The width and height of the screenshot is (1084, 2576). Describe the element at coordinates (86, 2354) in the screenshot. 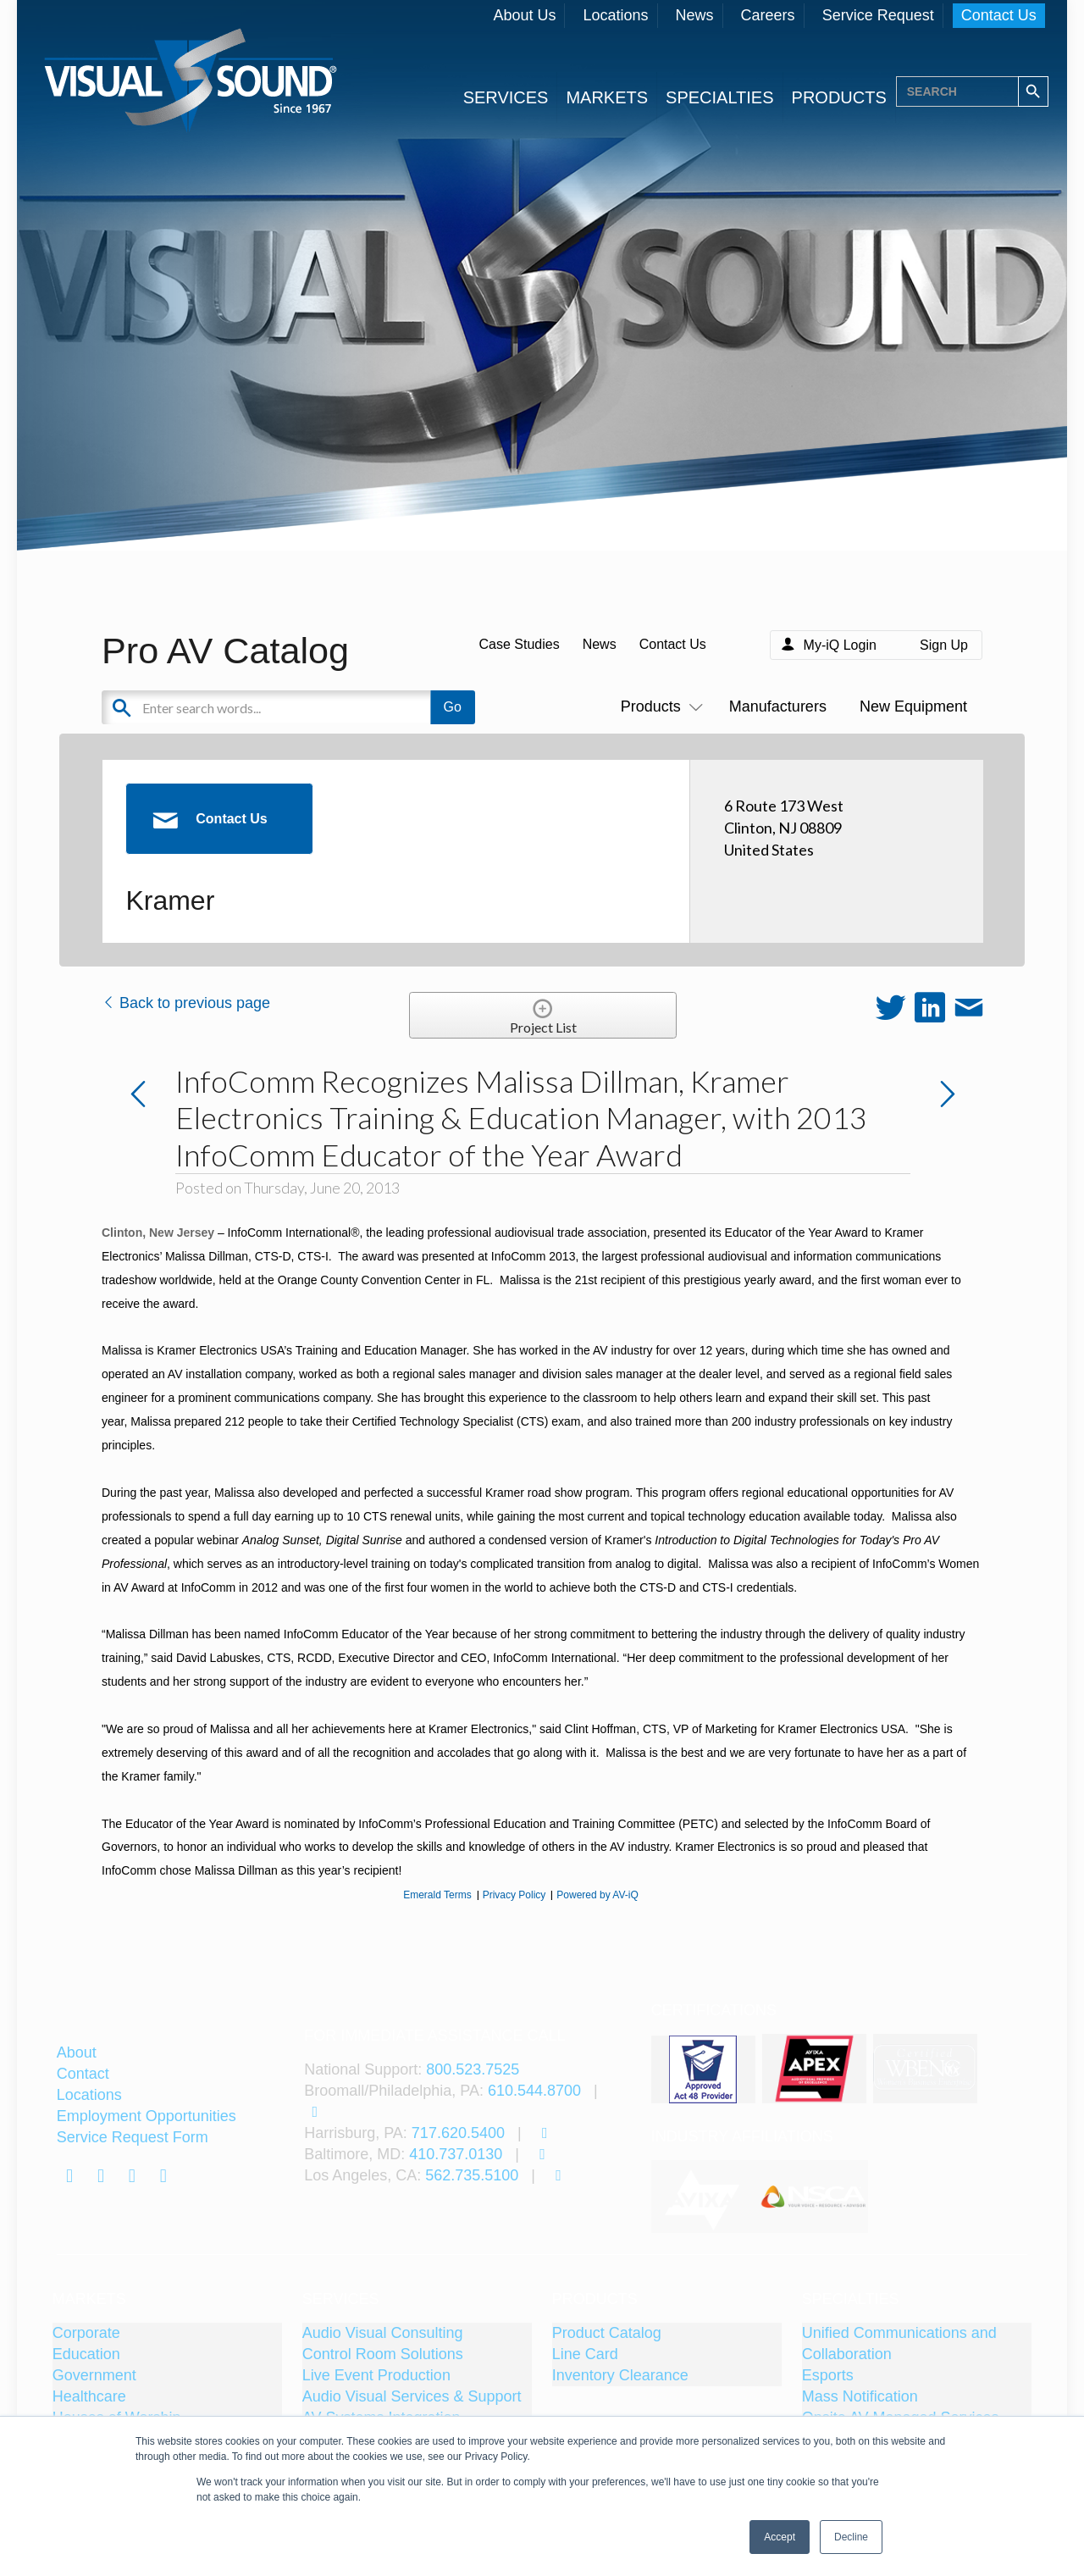

I see `Education` at that location.